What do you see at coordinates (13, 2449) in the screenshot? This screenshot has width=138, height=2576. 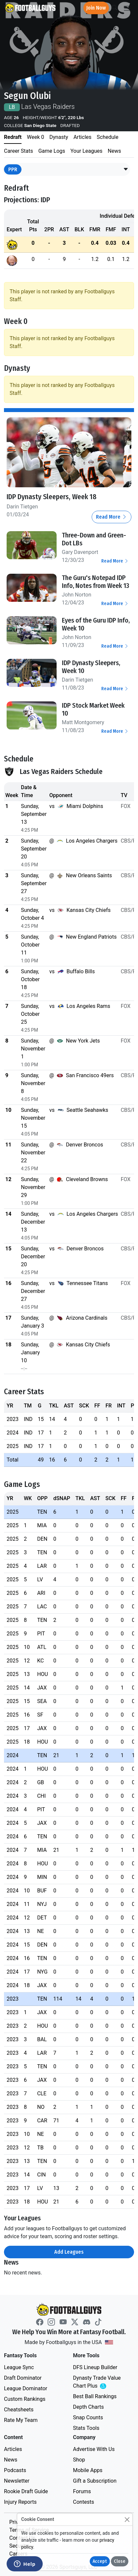 I see `Articles` at bounding box center [13, 2449].